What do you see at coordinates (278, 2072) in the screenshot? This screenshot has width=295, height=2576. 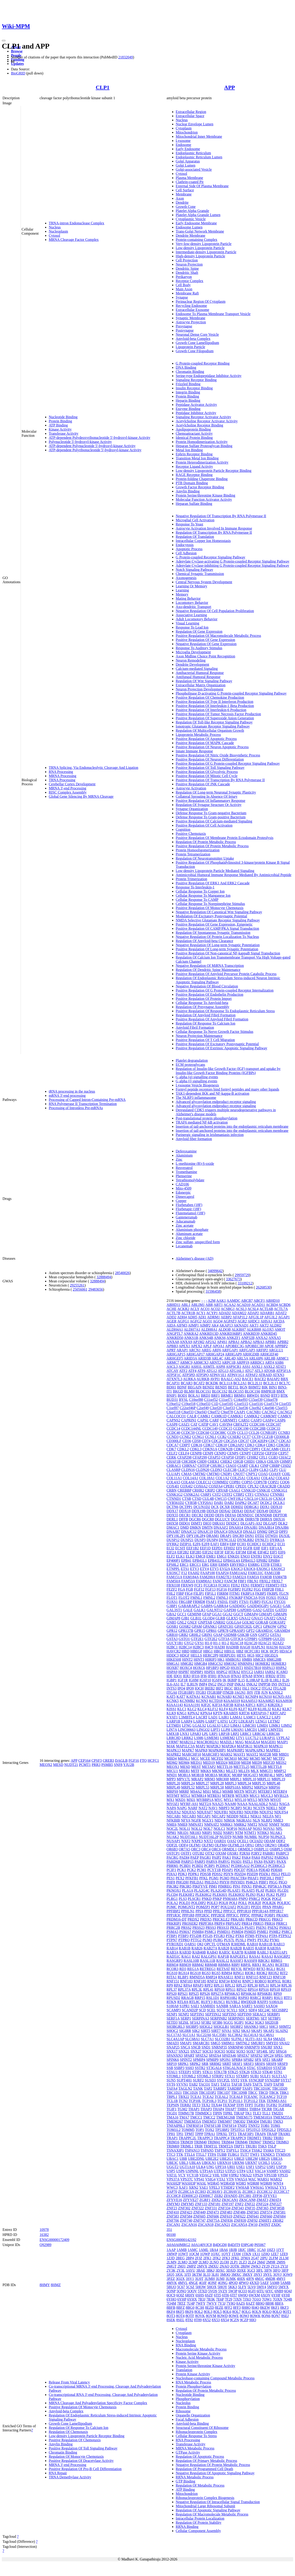 I see `STN1` at bounding box center [278, 2072].